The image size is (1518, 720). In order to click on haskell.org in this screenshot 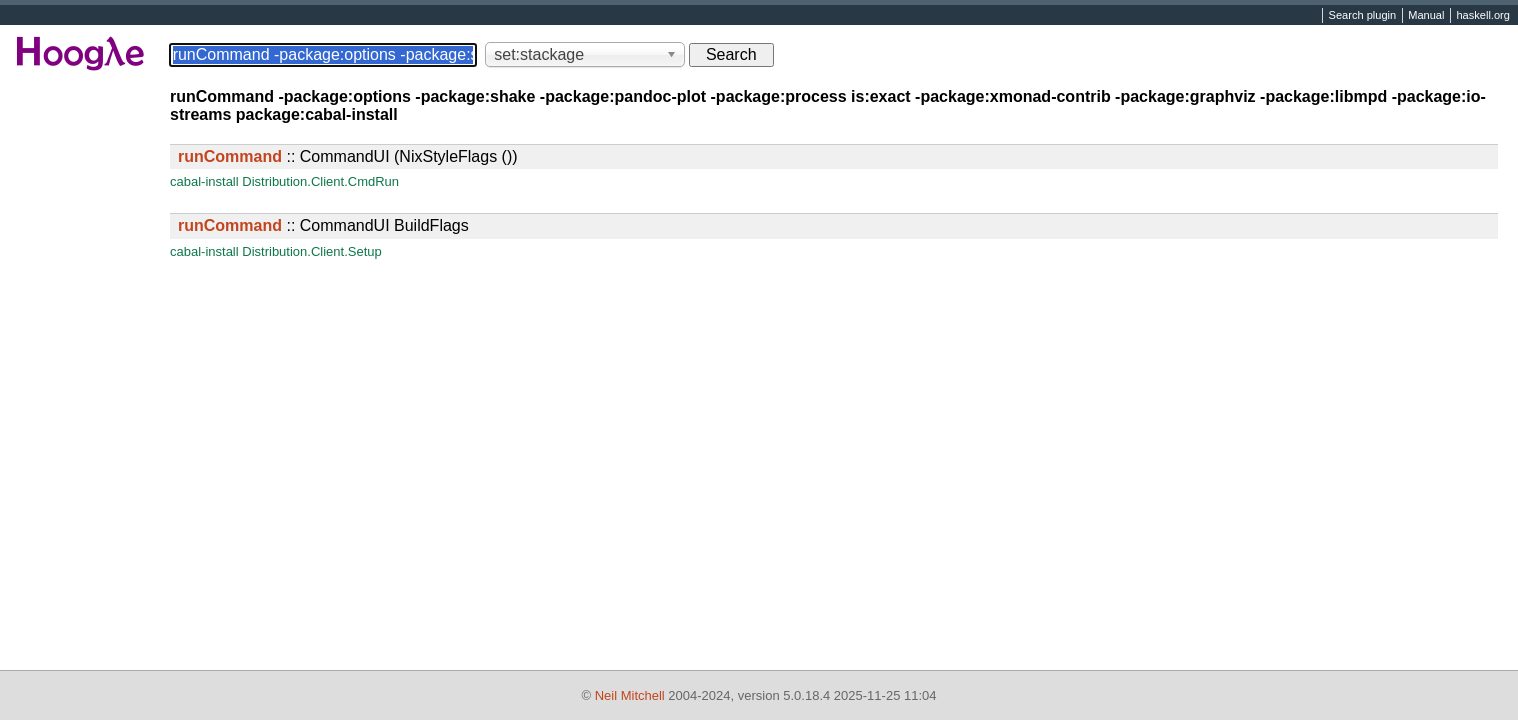, I will do `click(1482, 16)`.